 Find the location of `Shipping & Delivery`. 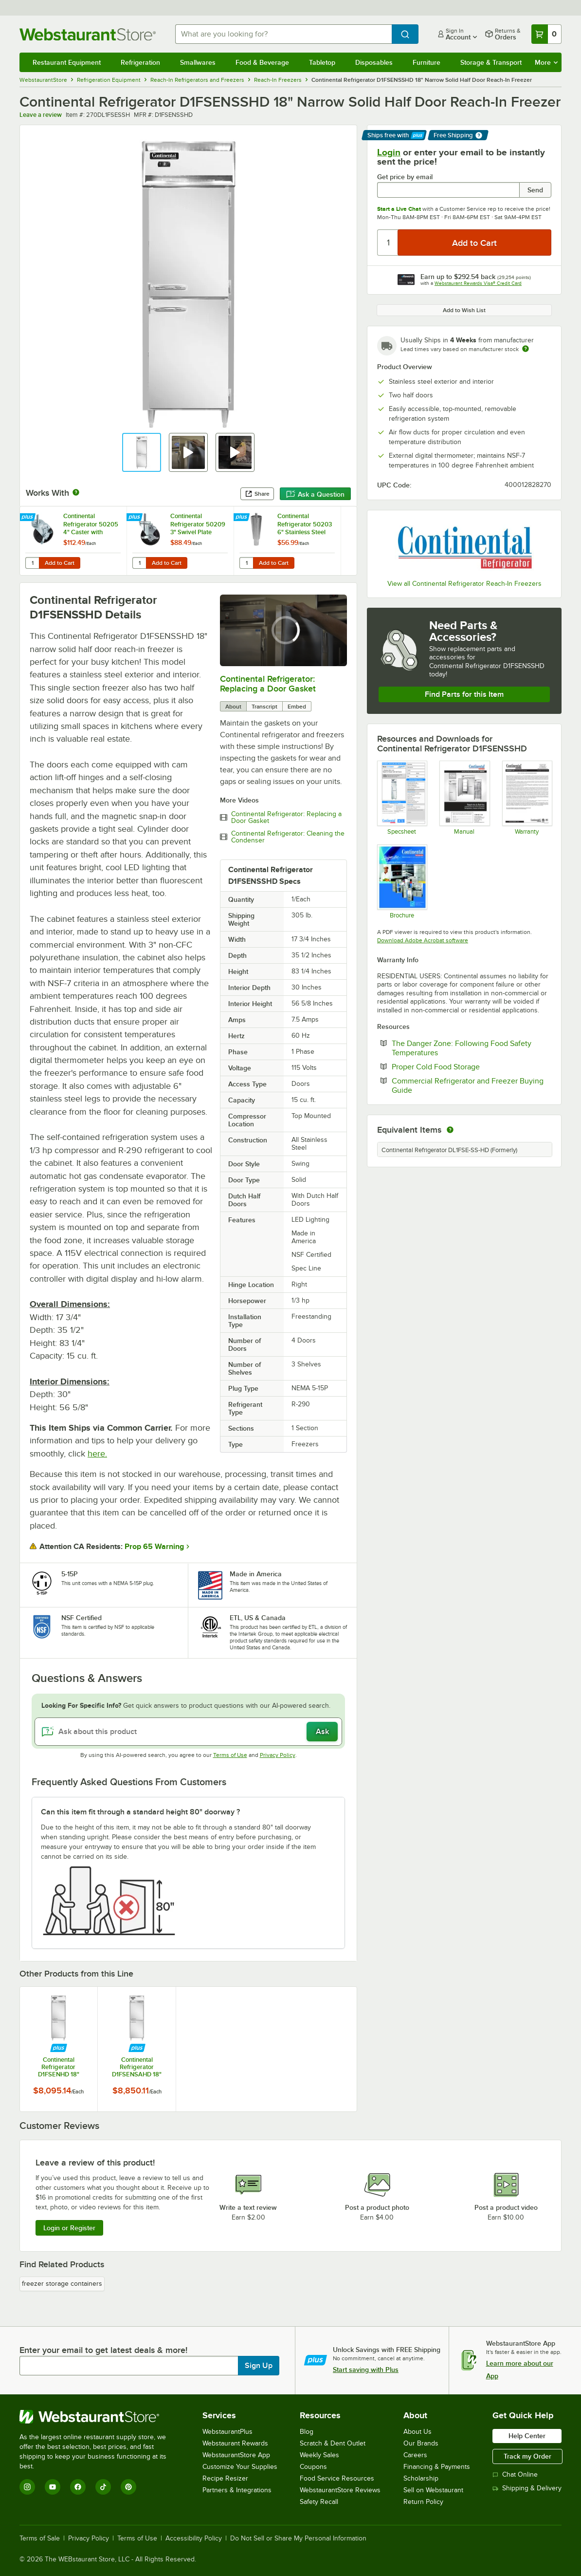

Shipping & Delivery is located at coordinates (527, 2488).